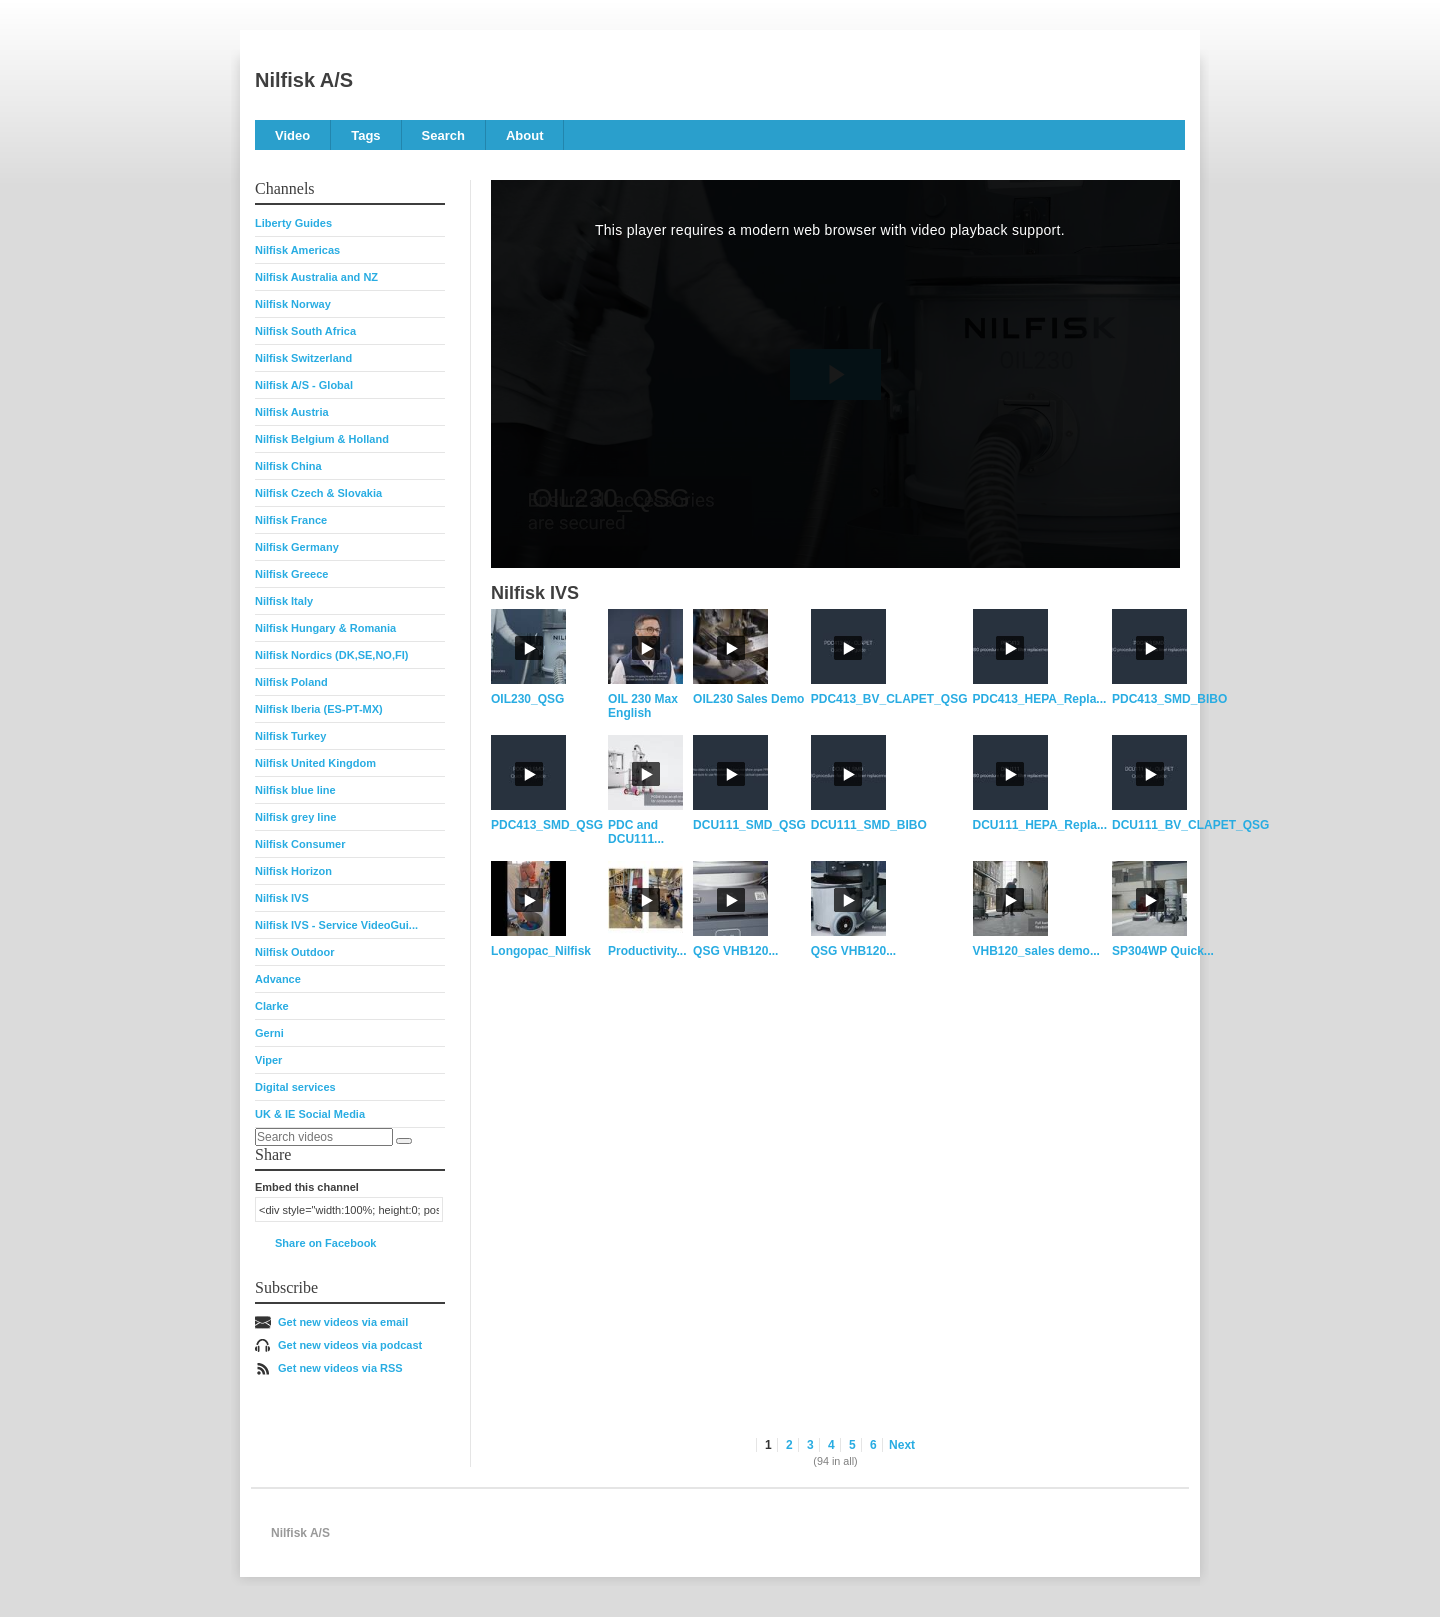 The width and height of the screenshot is (1440, 1617). Describe the element at coordinates (1163, 951) in the screenshot. I see `SP304WP Quick...` at that location.